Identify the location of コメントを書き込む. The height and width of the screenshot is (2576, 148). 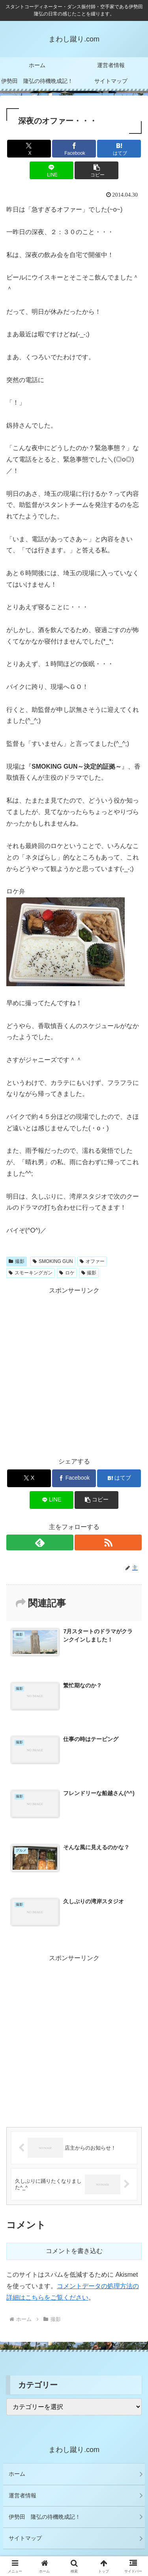
(74, 2251).